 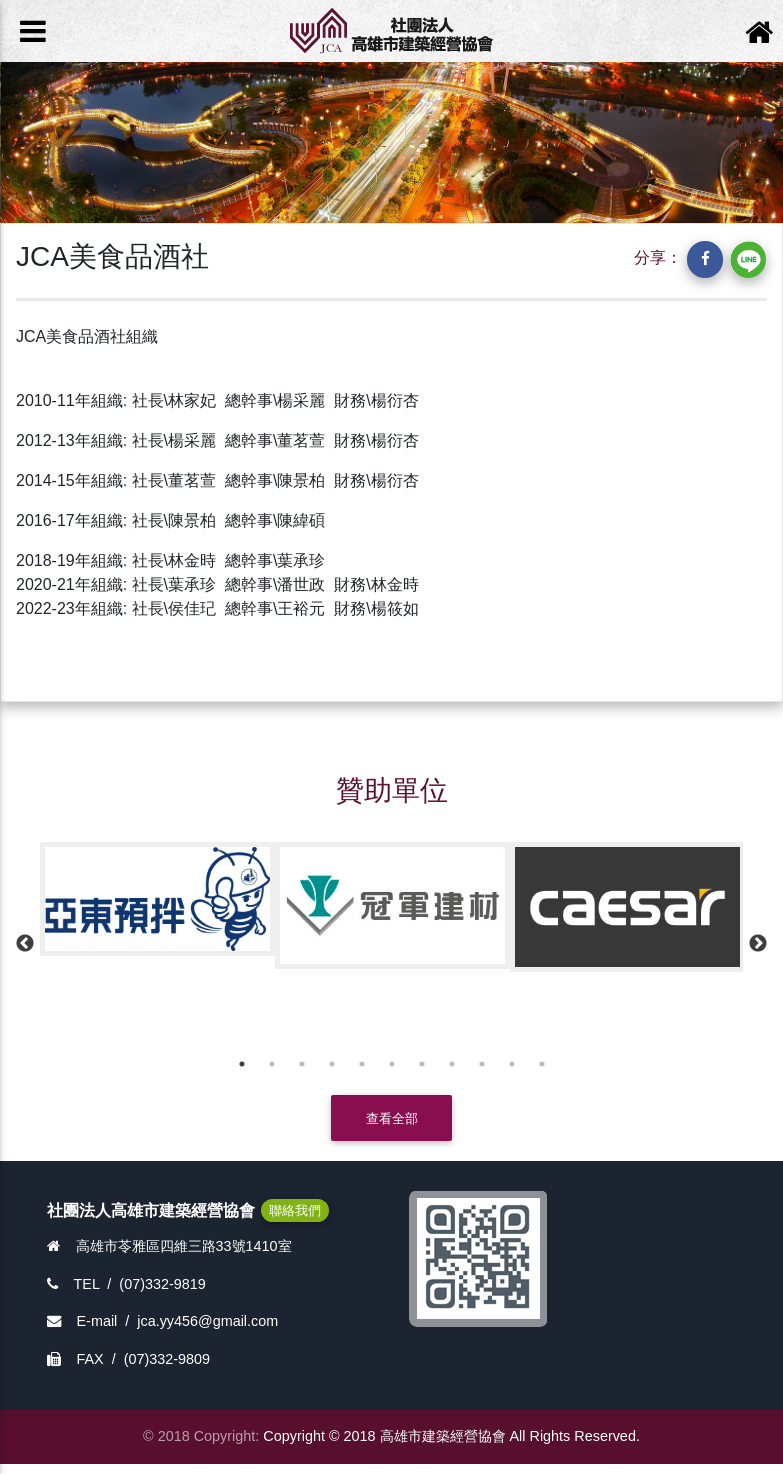 What do you see at coordinates (422, 1064) in the screenshot?
I see `7 [button]` at bounding box center [422, 1064].